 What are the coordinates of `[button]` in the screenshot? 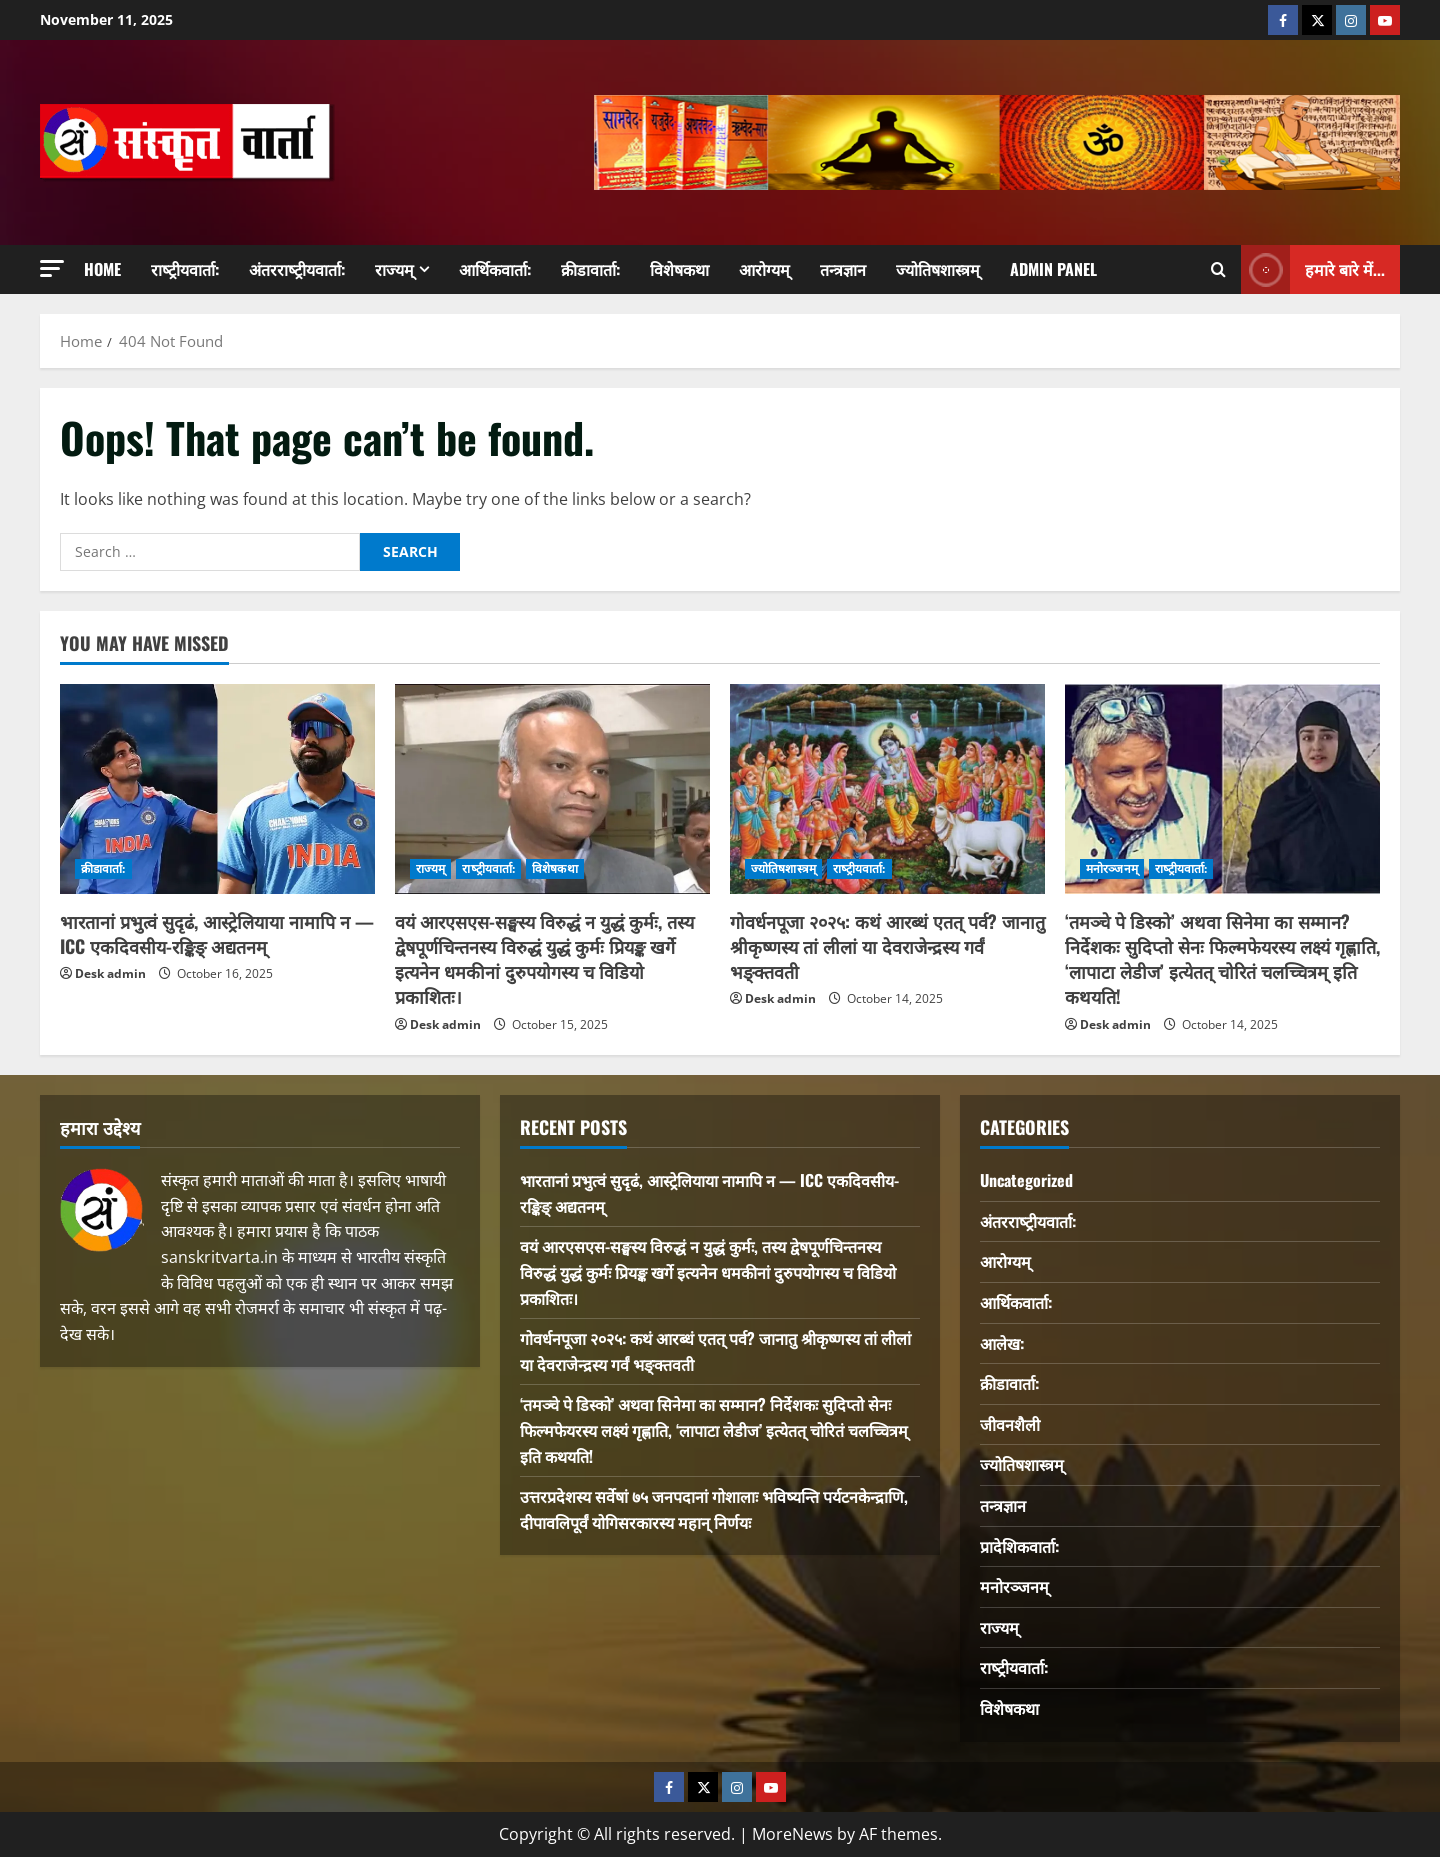 It's located at (52, 268).